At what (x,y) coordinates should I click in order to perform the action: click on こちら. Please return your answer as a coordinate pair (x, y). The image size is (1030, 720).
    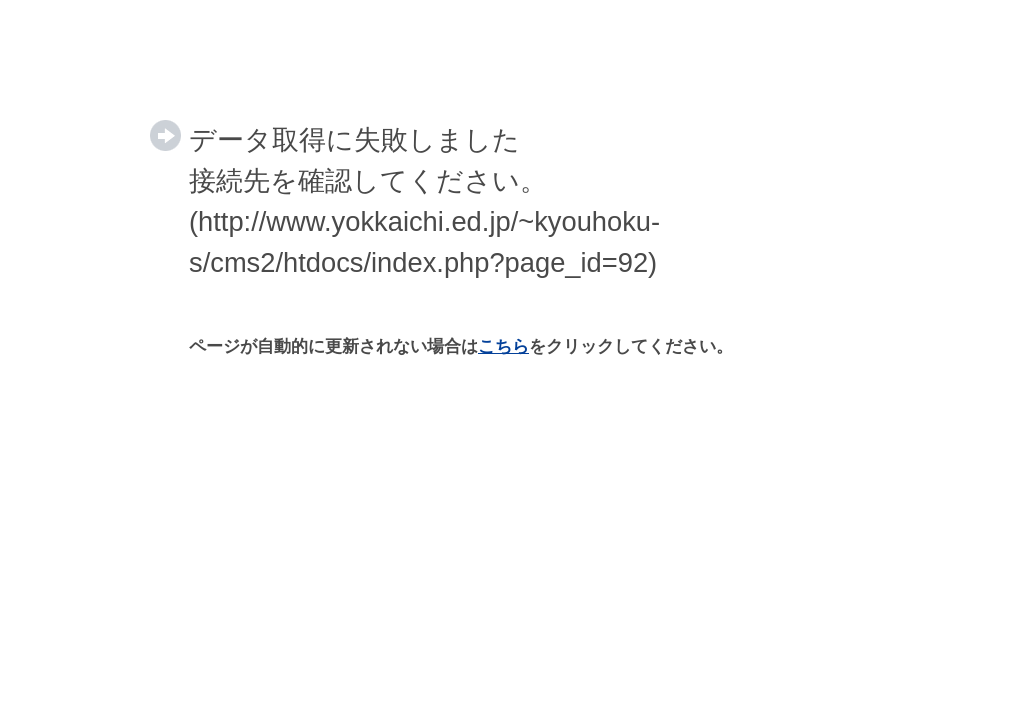
    Looking at the image, I should click on (503, 346).